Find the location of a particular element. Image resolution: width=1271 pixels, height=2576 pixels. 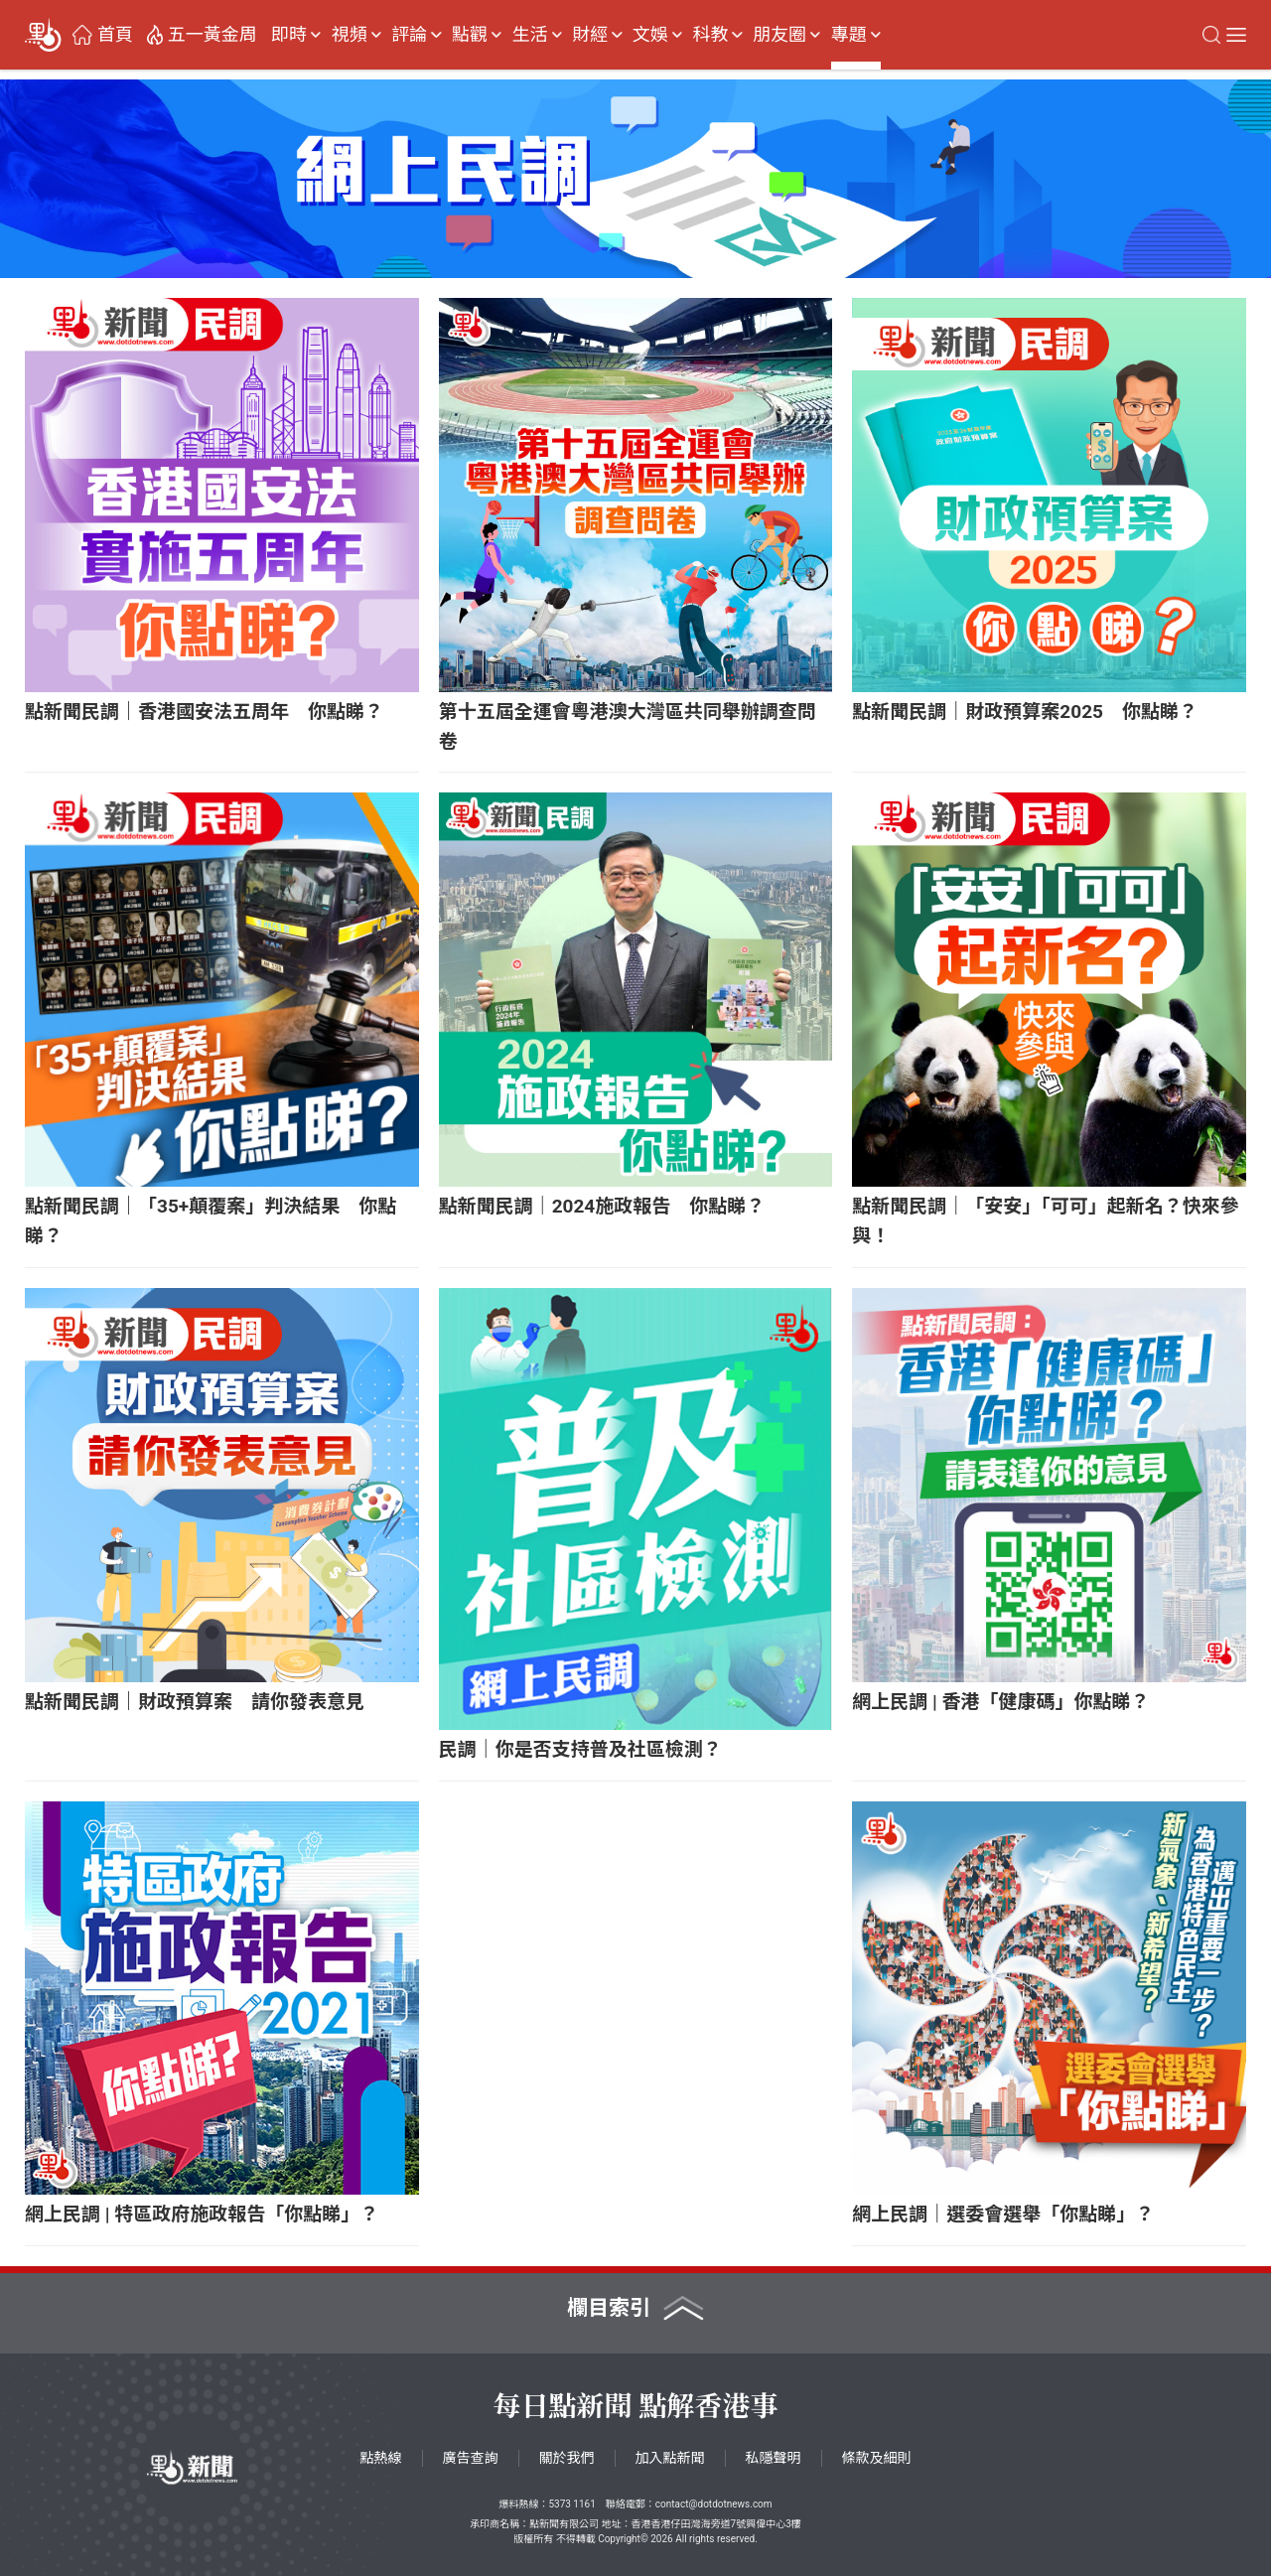

民調｜你是否支持普及社區檢測？ is located at coordinates (580, 1749).